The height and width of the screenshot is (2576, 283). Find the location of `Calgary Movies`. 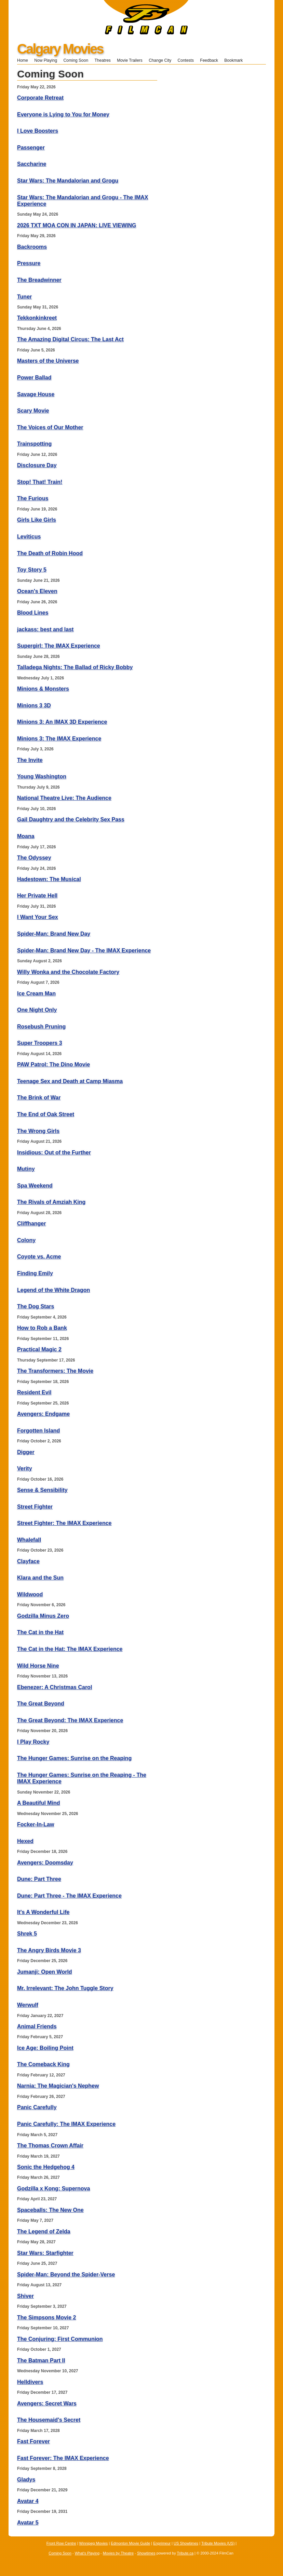

Calgary Movies is located at coordinates (60, 48).